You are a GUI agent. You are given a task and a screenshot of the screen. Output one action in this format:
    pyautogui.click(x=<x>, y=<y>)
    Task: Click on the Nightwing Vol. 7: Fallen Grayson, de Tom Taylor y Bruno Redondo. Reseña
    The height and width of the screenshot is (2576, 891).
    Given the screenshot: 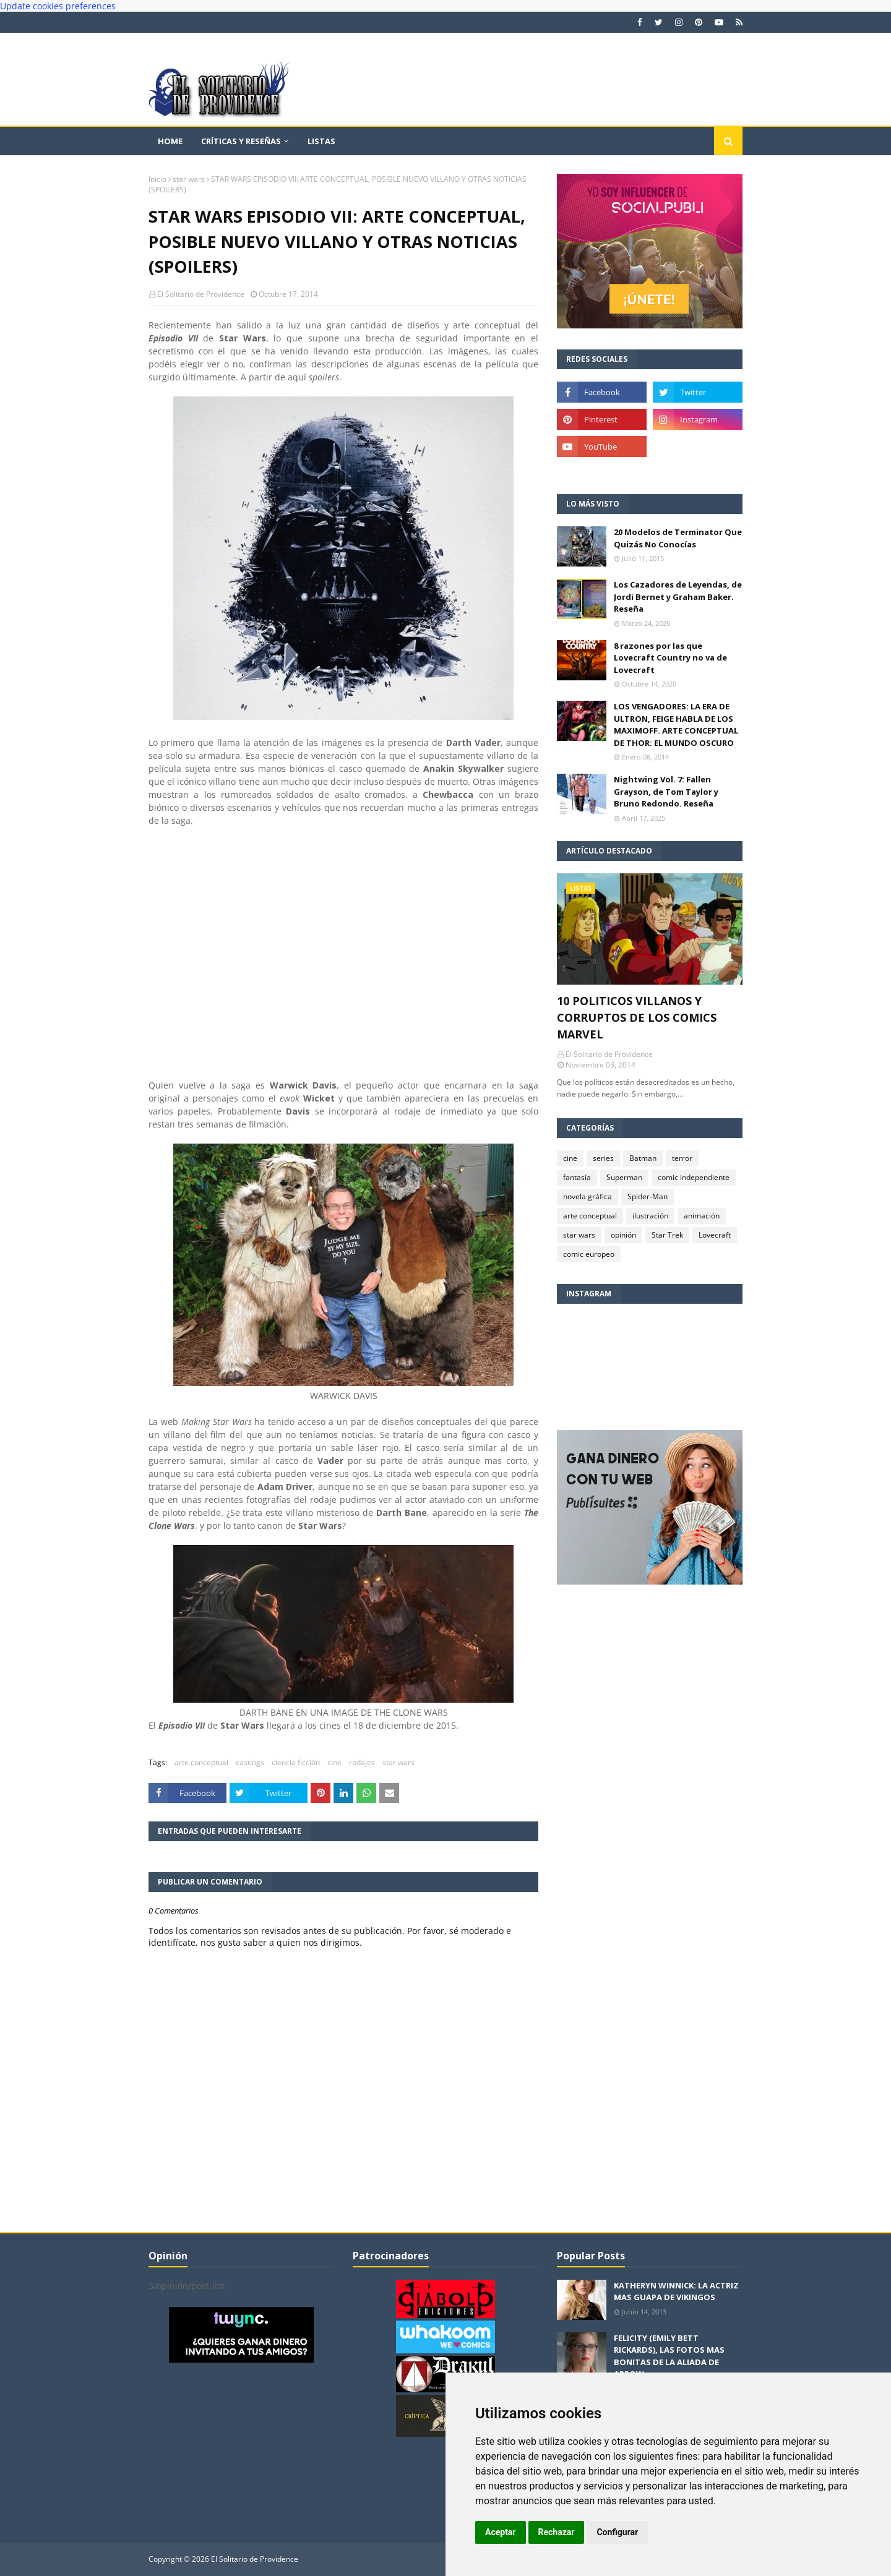 What is the action you would take?
    pyautogui.click(x=666, y=791)
    